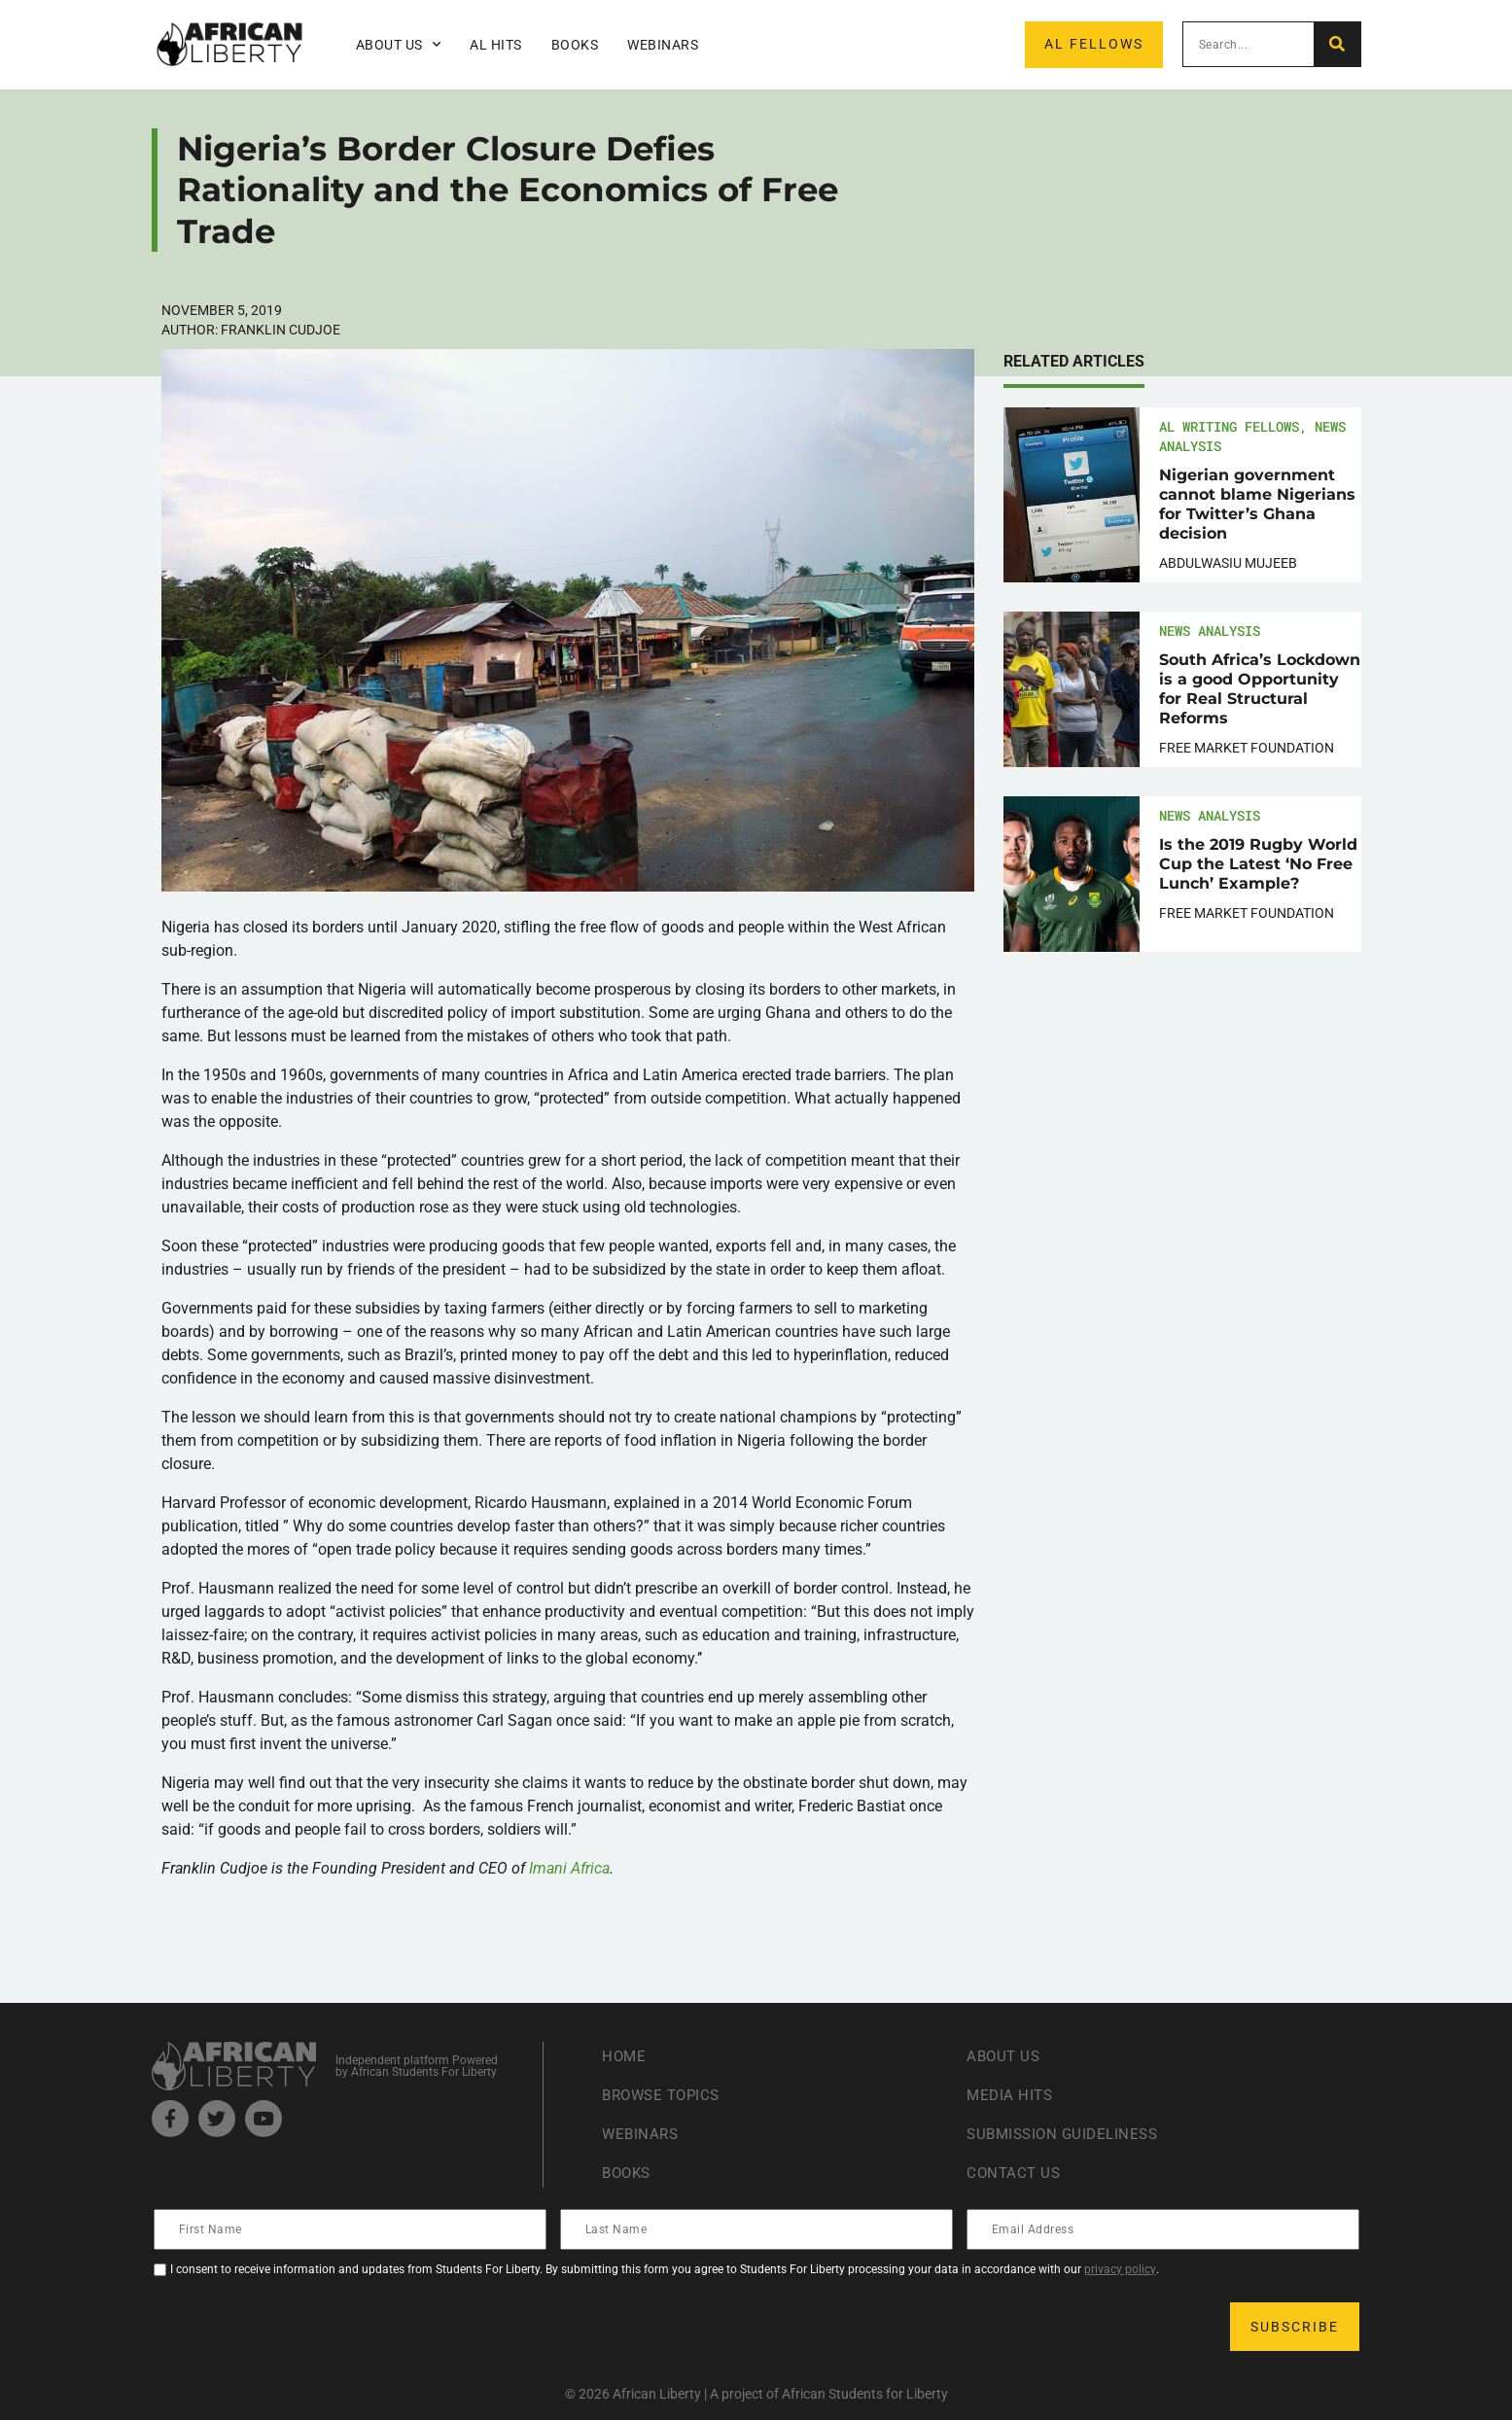 This screenshot has height=2420, width=1512. Describe the element at coordinates (1229, 426) in the screenshot. I see `AL Writing Fellows` at that location.